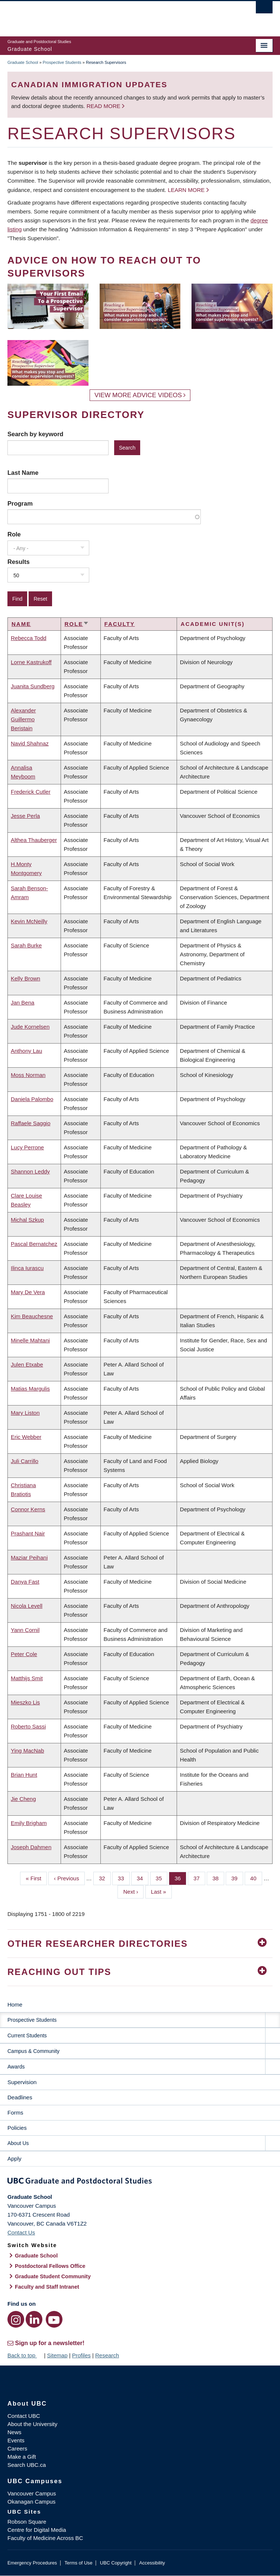 The image size is (280, 2576). What do you see at coordinates (25, 816) in the screenshot?
I see `Jesse Perla` at bounding box center [25, 816].